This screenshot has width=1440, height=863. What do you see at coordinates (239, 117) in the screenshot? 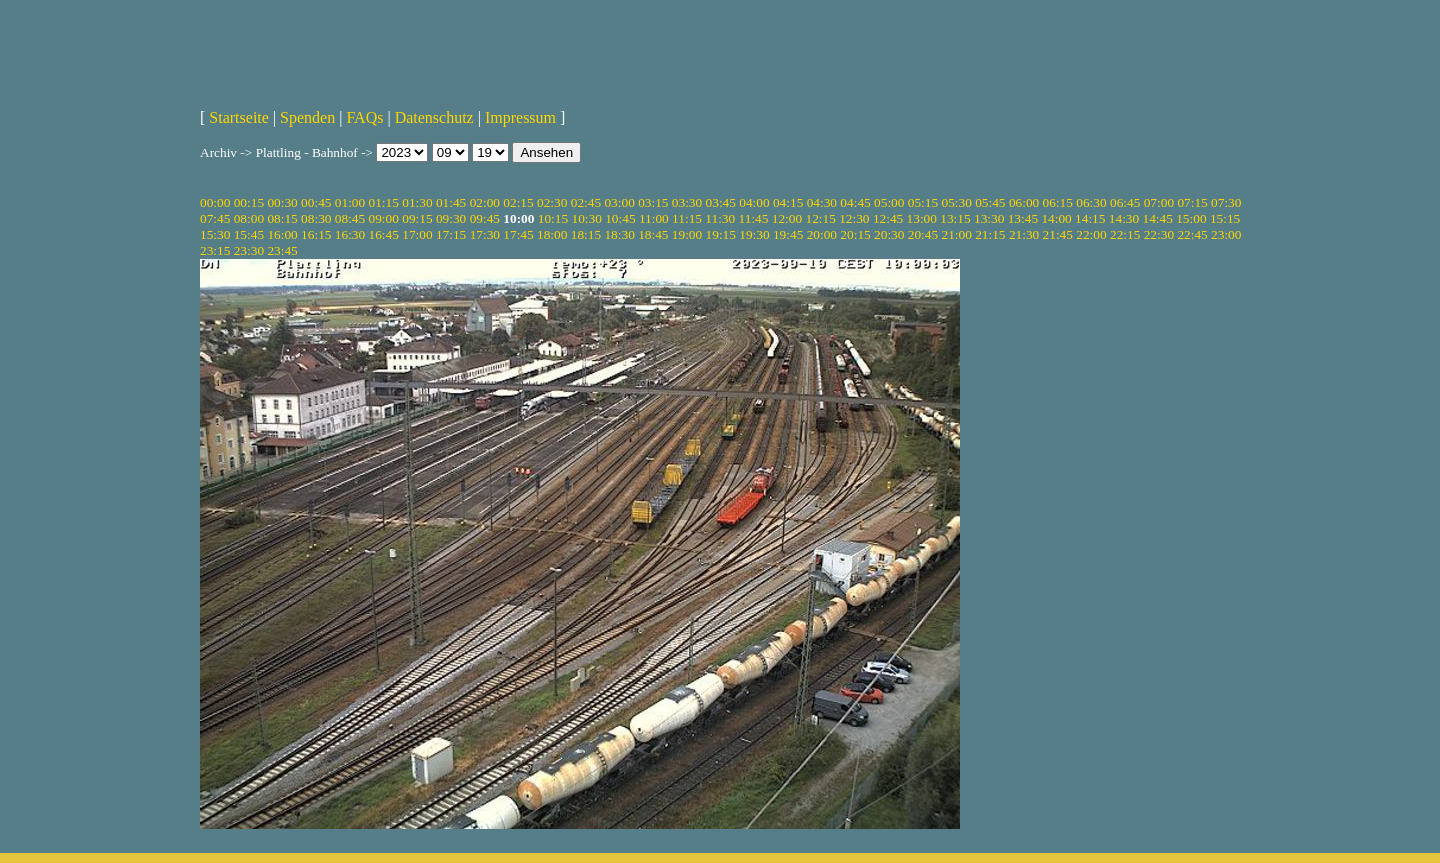
I see `Startseite` at bounding box center [239, 117].